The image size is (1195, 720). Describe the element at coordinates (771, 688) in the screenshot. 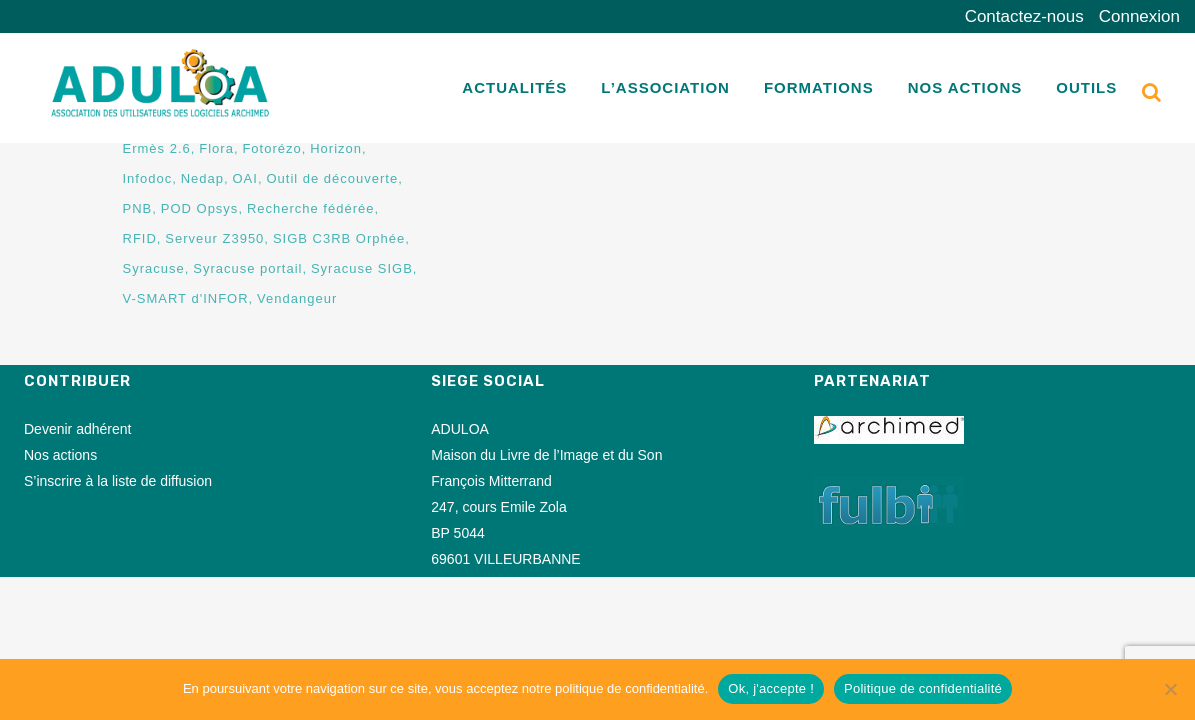

I see `Ok, j'accepte !` at that location.